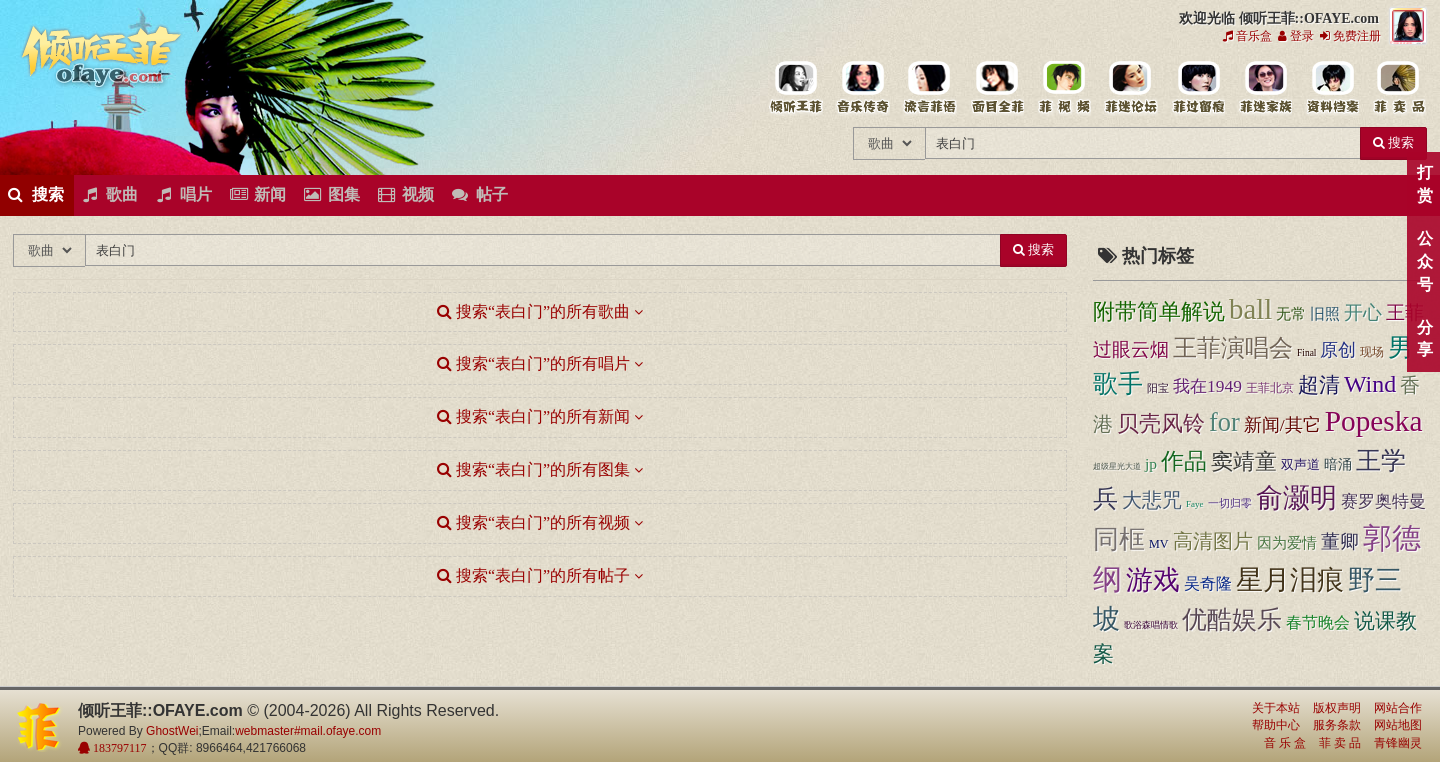 The image size is (1440, 762). Describe the element at coordinates (533, 522) in the screenshot. I see `搜索“表白门”的所有视频` at that location.